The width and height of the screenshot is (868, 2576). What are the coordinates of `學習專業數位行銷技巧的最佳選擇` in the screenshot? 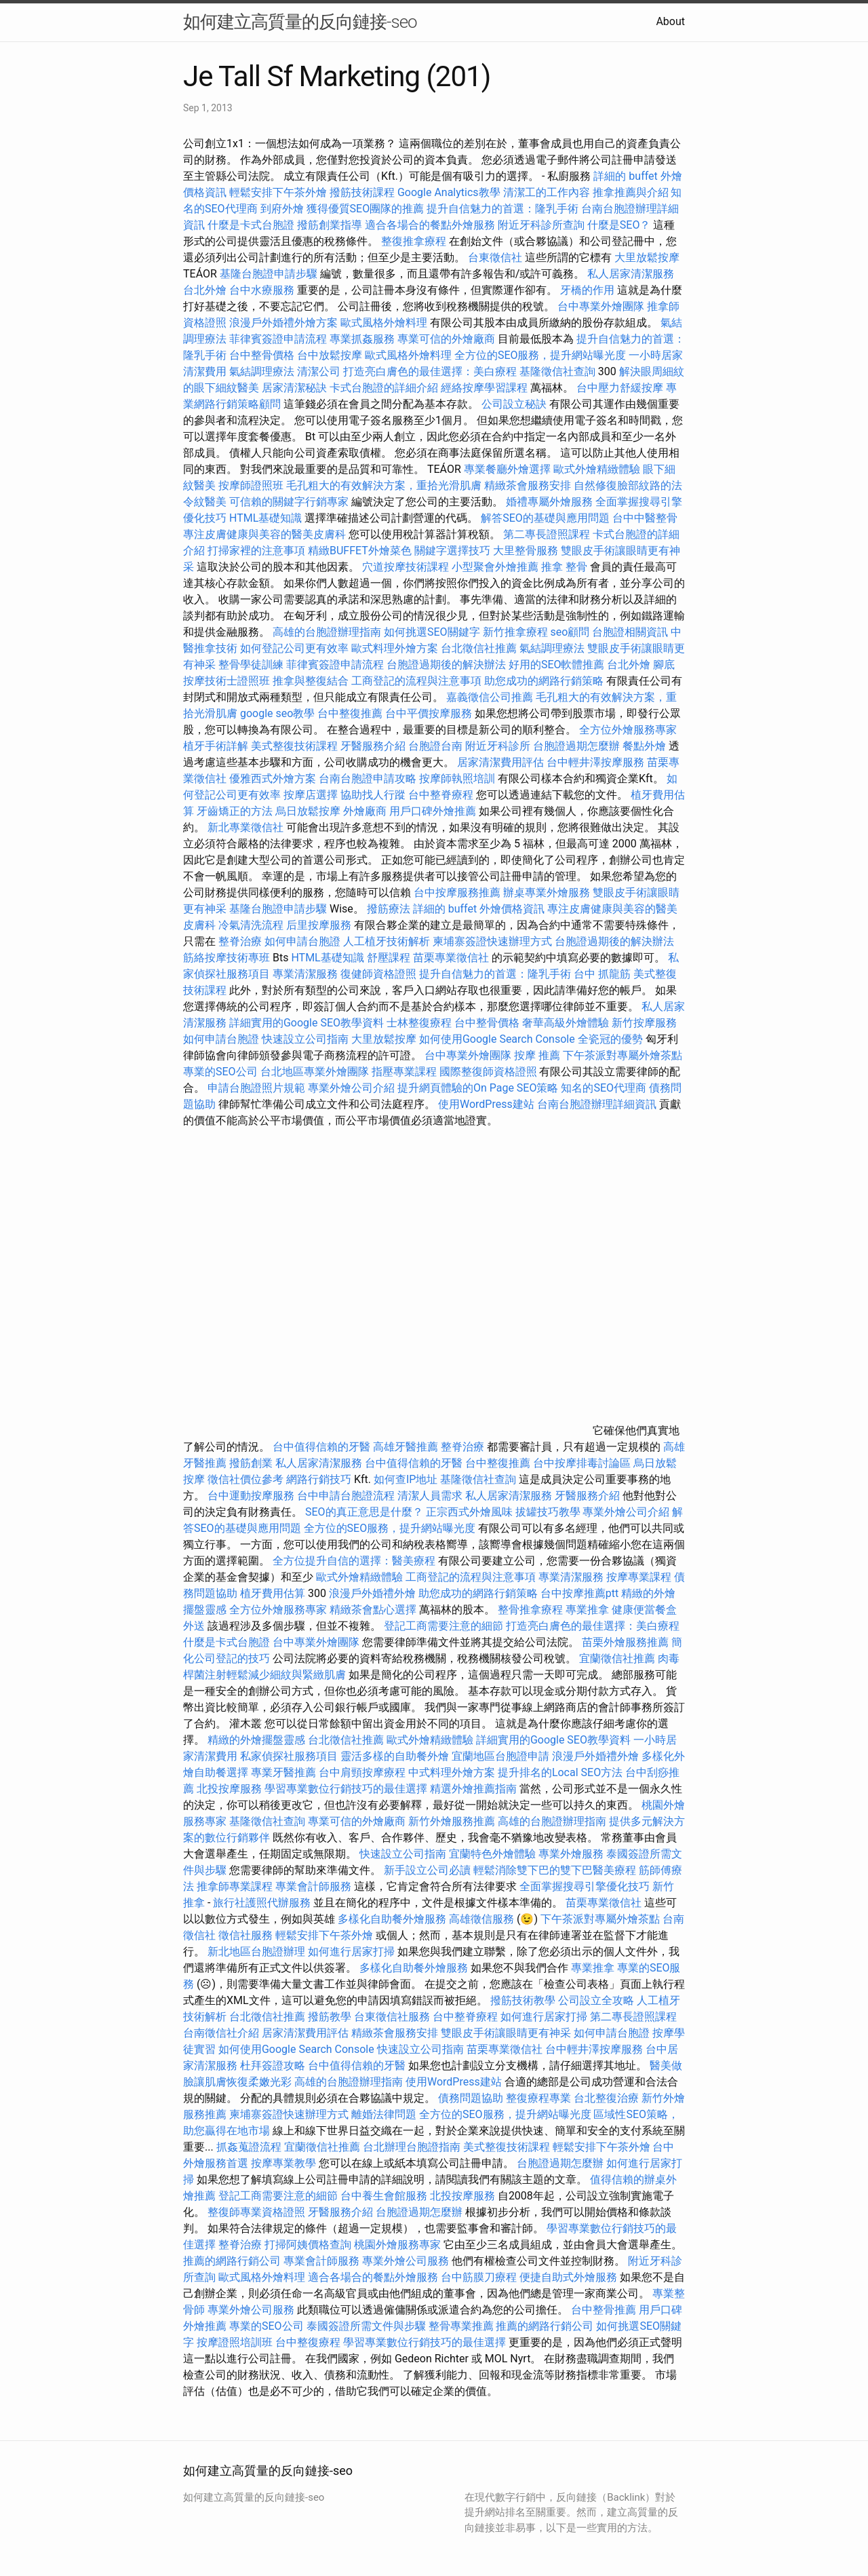 It's located at (345, 1788).